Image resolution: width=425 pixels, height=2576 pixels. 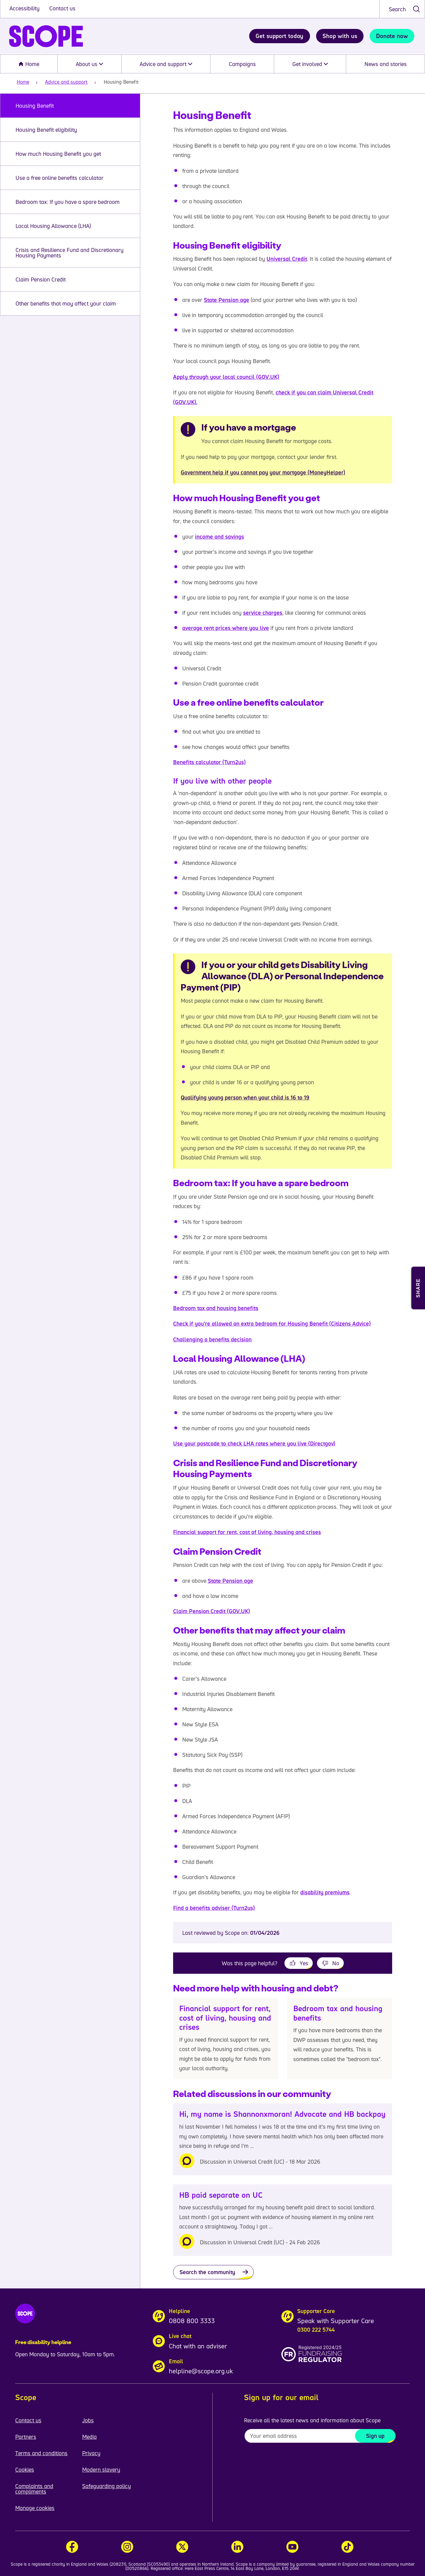 I want to click on Financial support for rent, cost of living, housing and crises, so click(x=247, y=1532).